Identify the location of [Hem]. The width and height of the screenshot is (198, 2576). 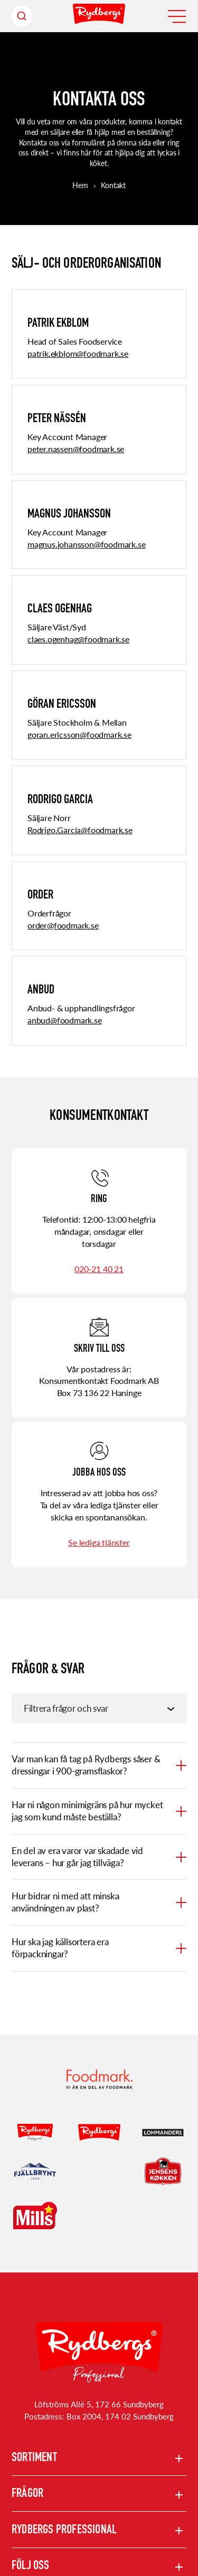
(99, 16).